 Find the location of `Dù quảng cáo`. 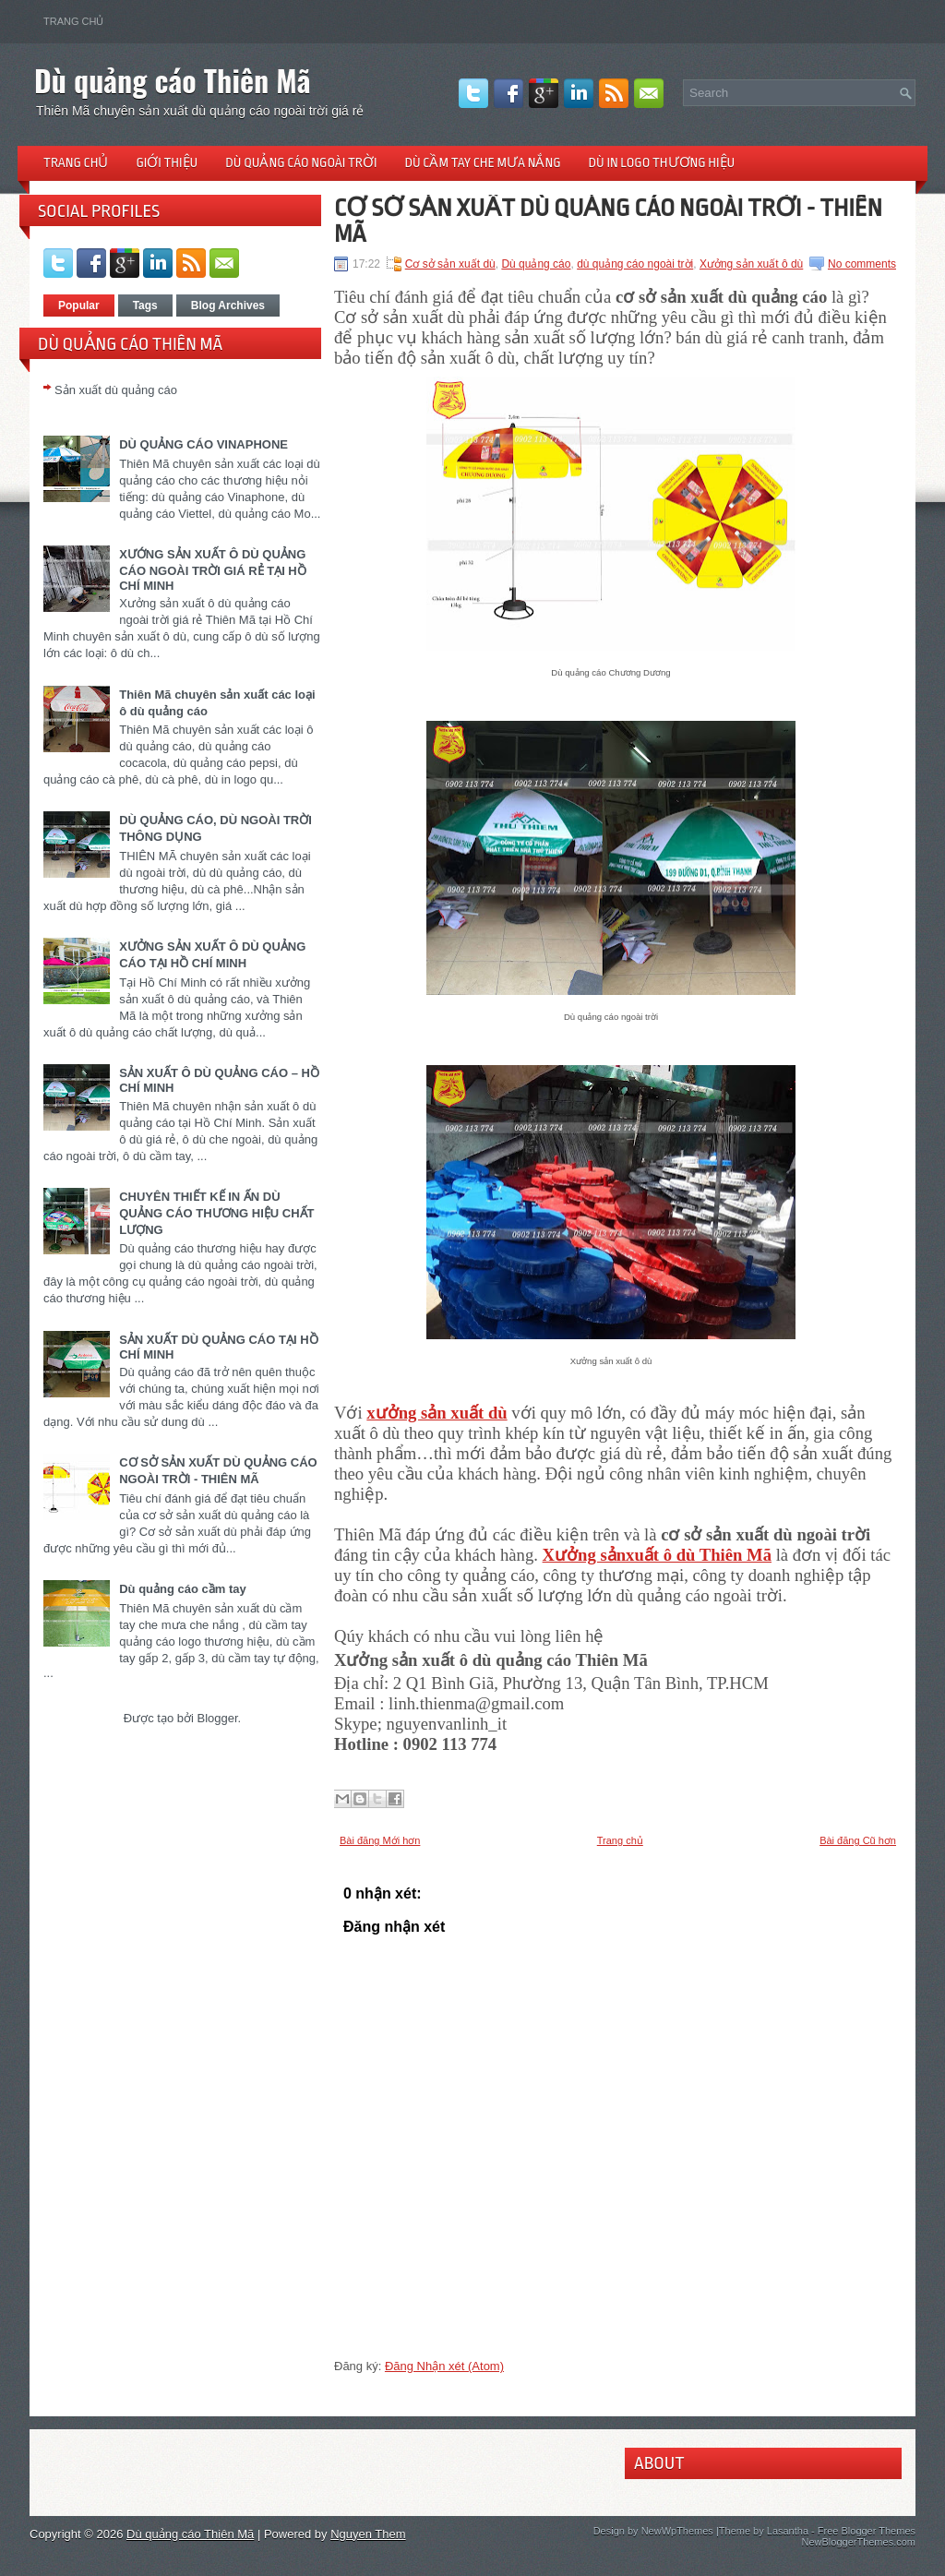

Dù quảng cáo is located at coordinates (535, 264).